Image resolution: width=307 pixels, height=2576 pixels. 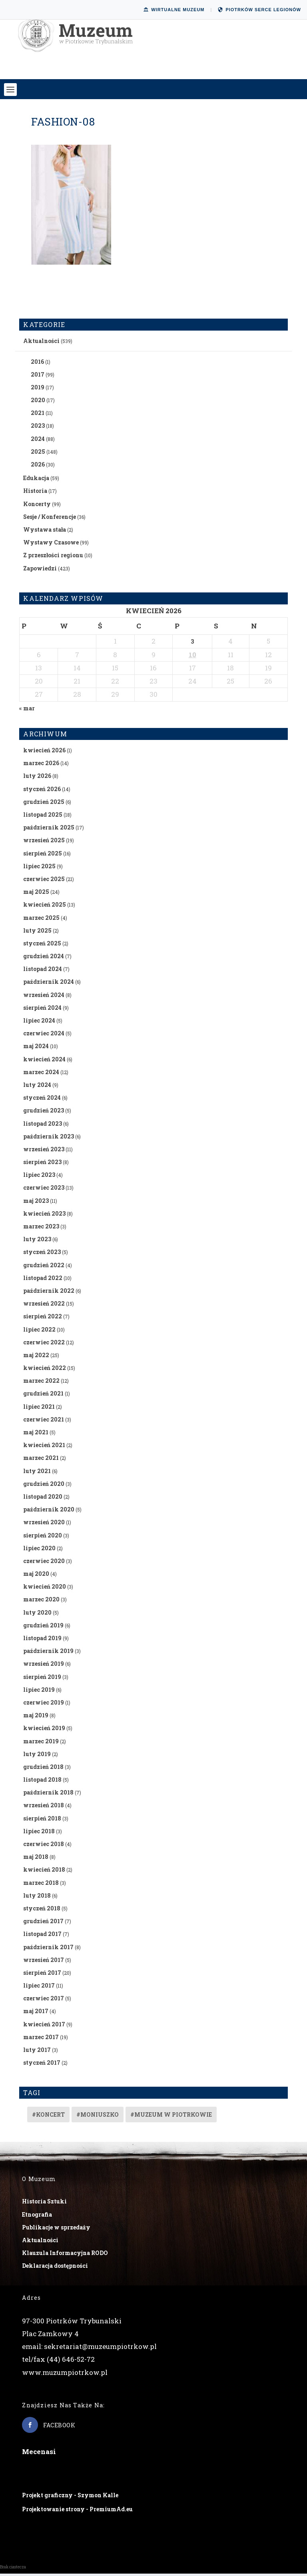 I want to click on grudzień 2021, so click(x=43, y=1396).